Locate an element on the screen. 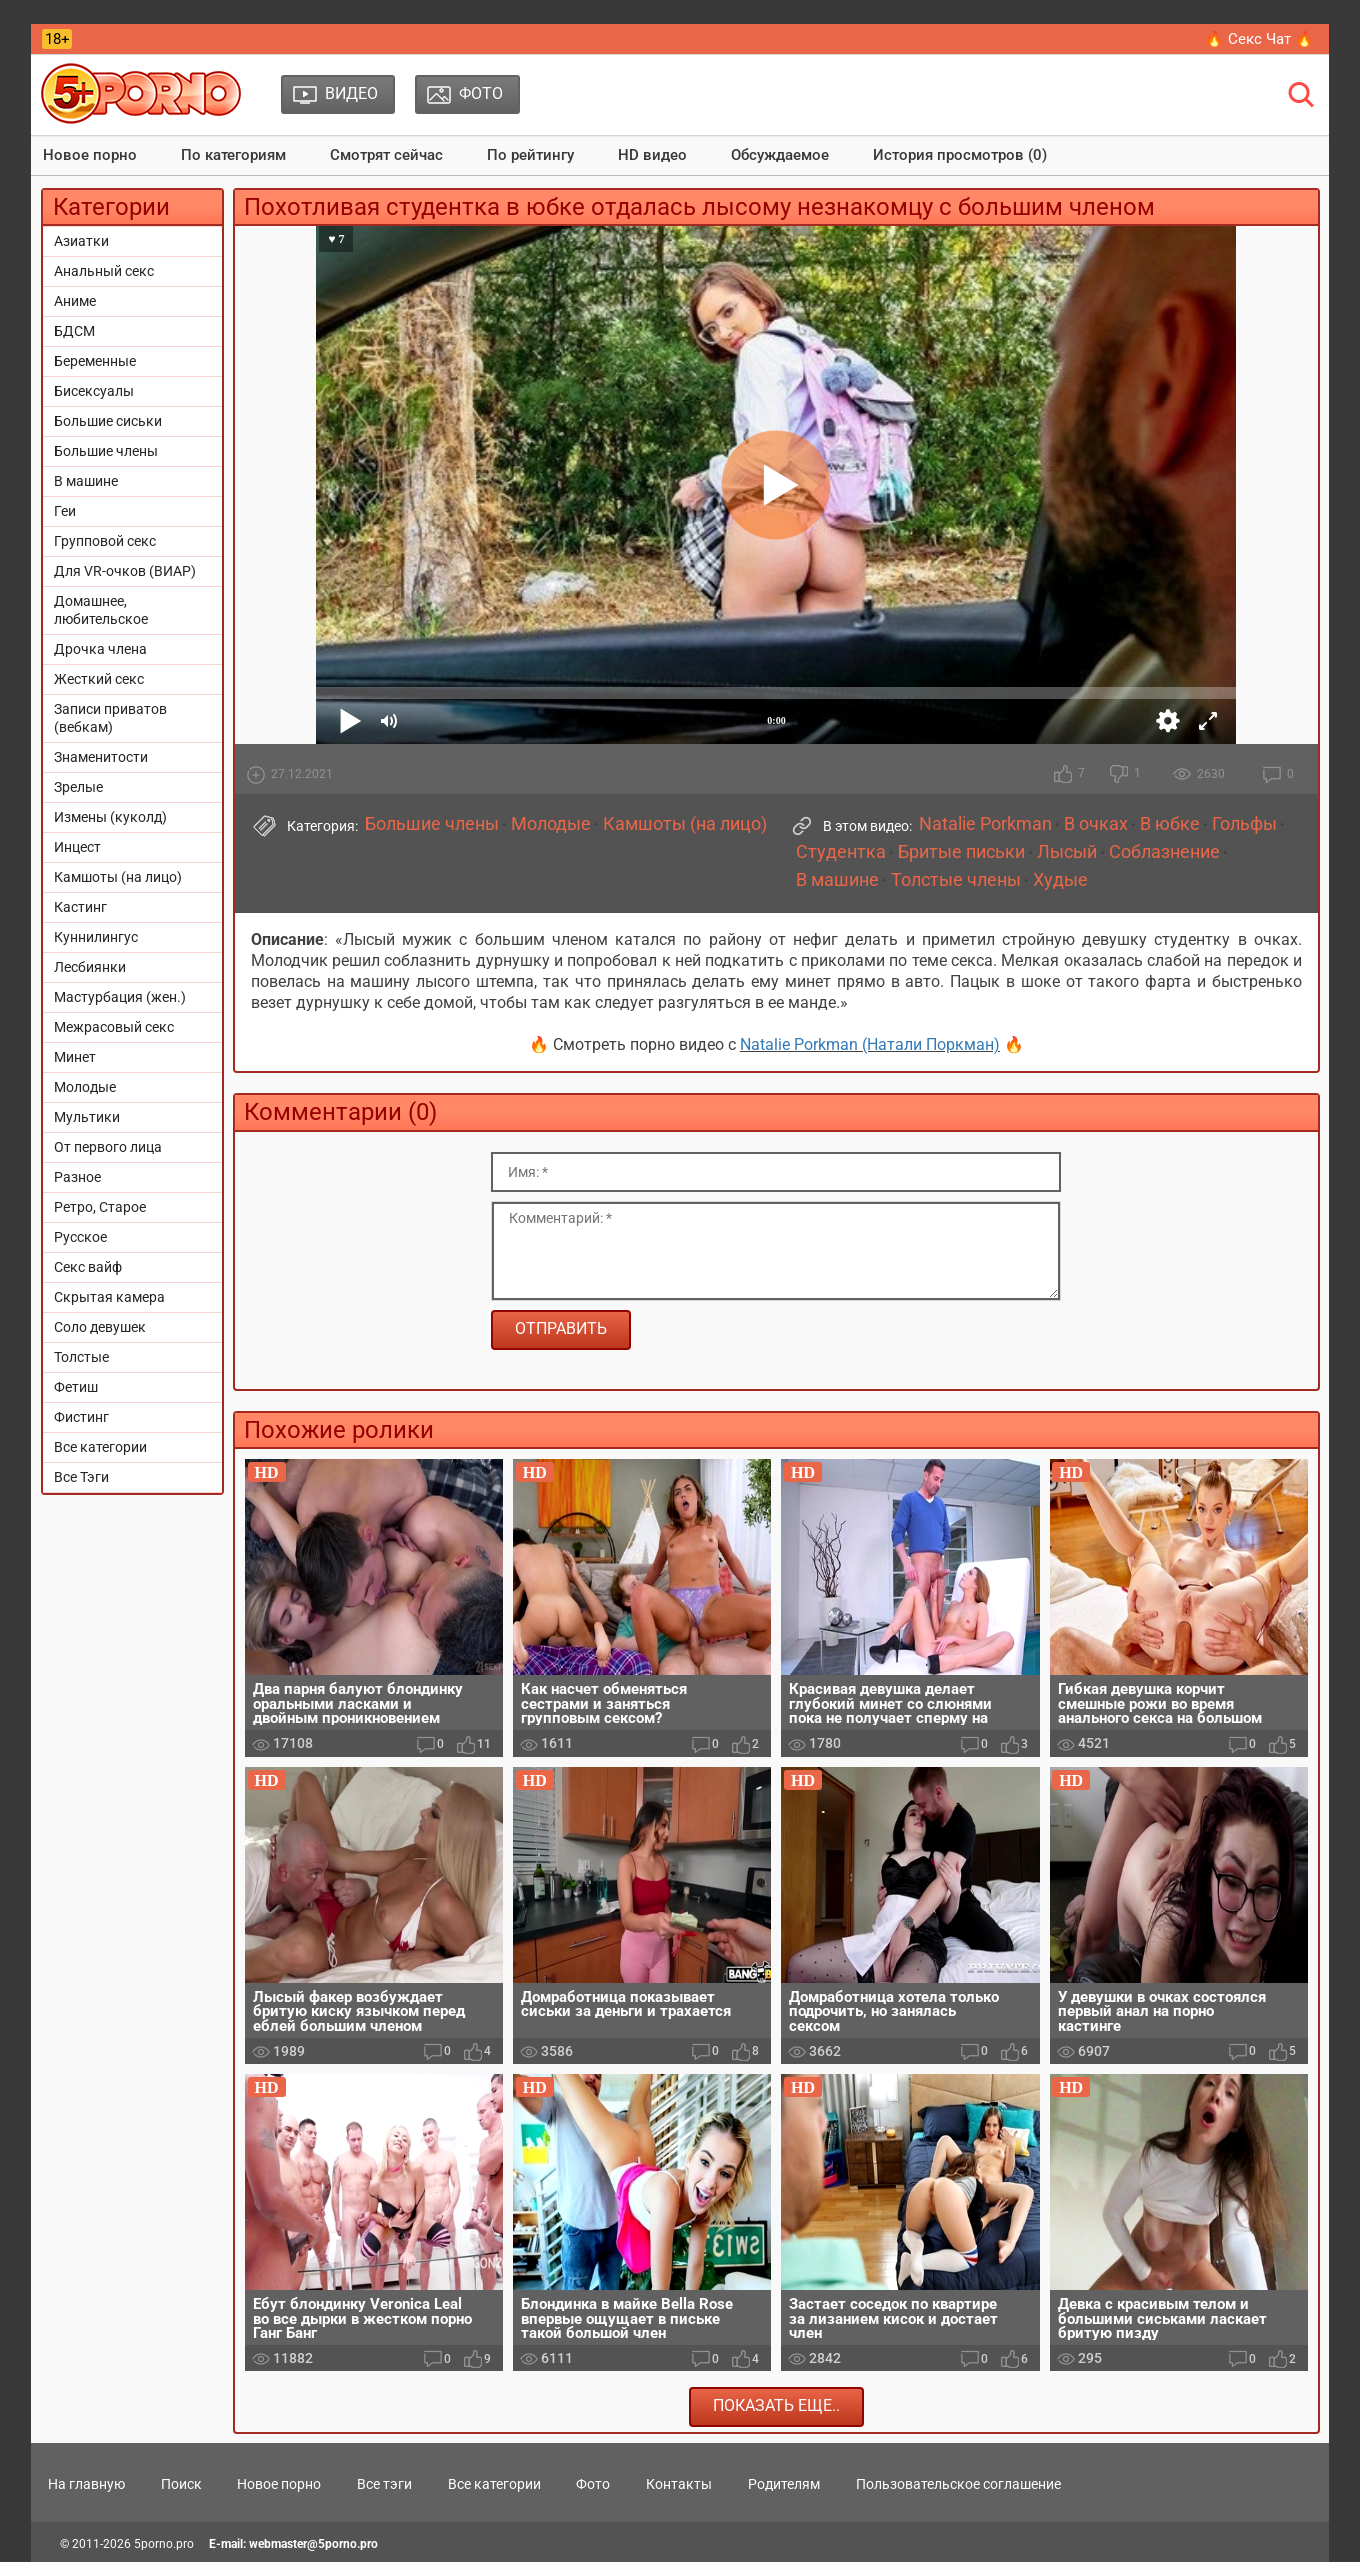 Image resolution: width=1360 pixels, height=2562 pixels. Зрелые is located at coordinates (78, 787).